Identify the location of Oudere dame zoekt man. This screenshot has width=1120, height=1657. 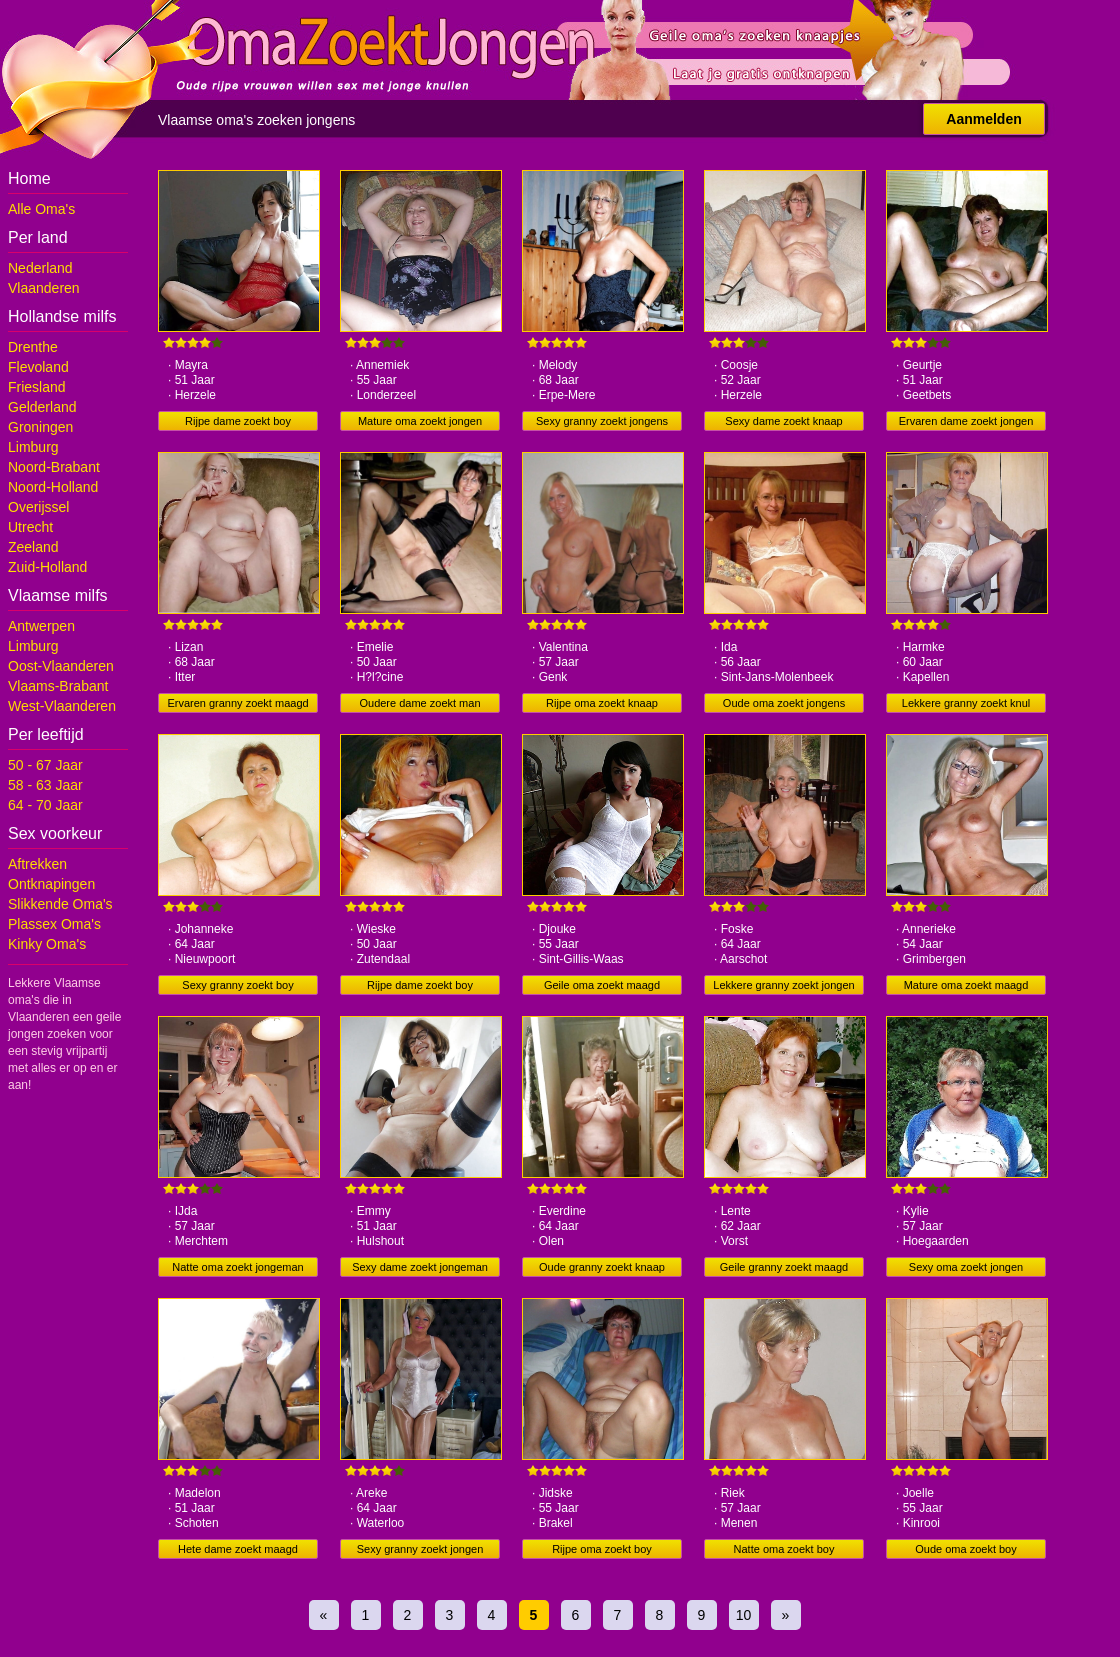
(419, 703).